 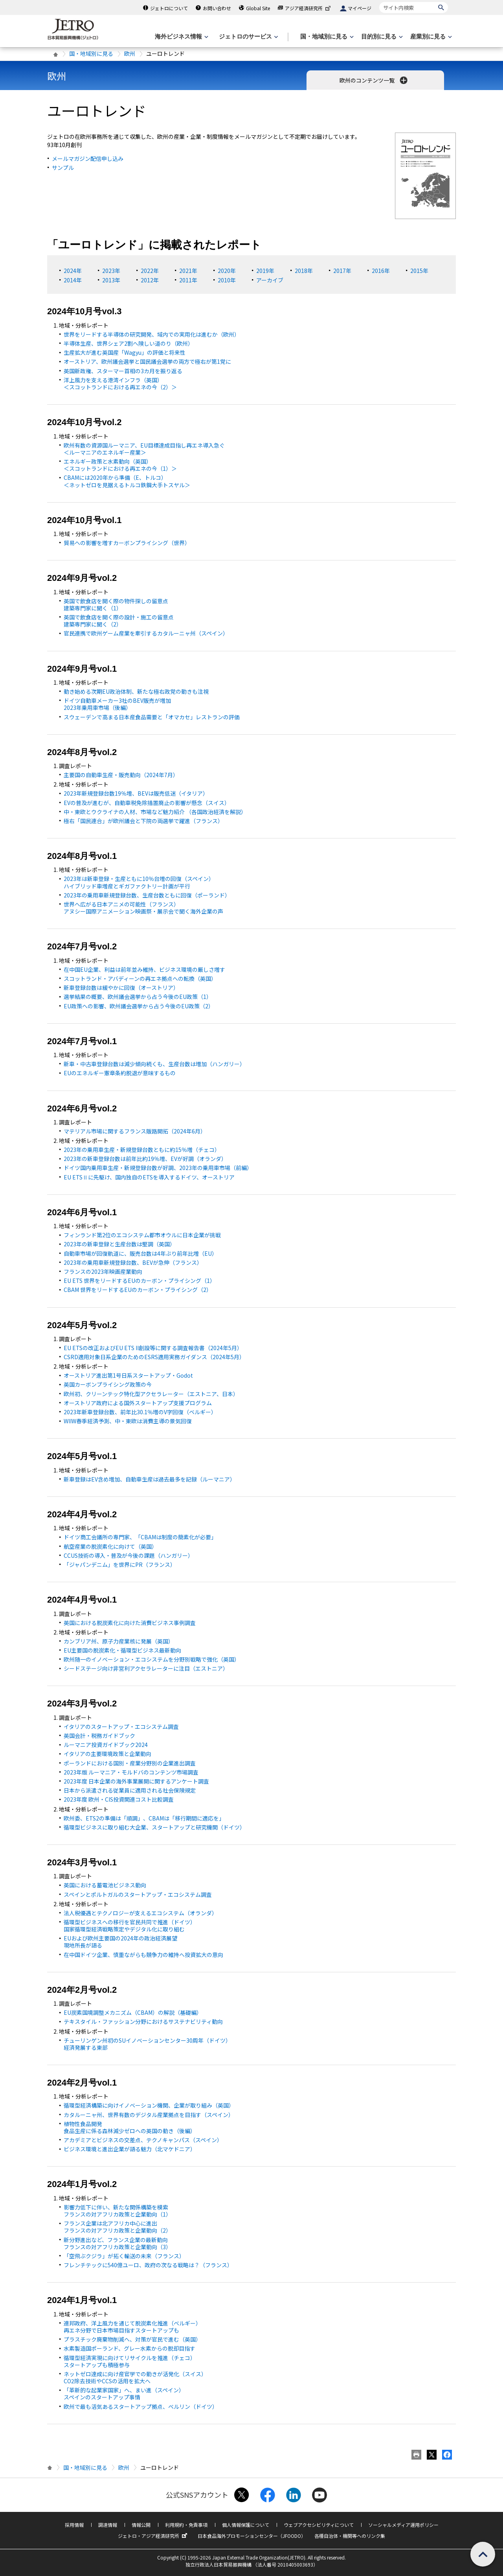 What do you see at coordinates (119, 620) in the screenshot?
I see `英国で飲食店を開く際の設計・施工の留意点 建築専門家に聞く（2）` at bounding box center [119, 620].